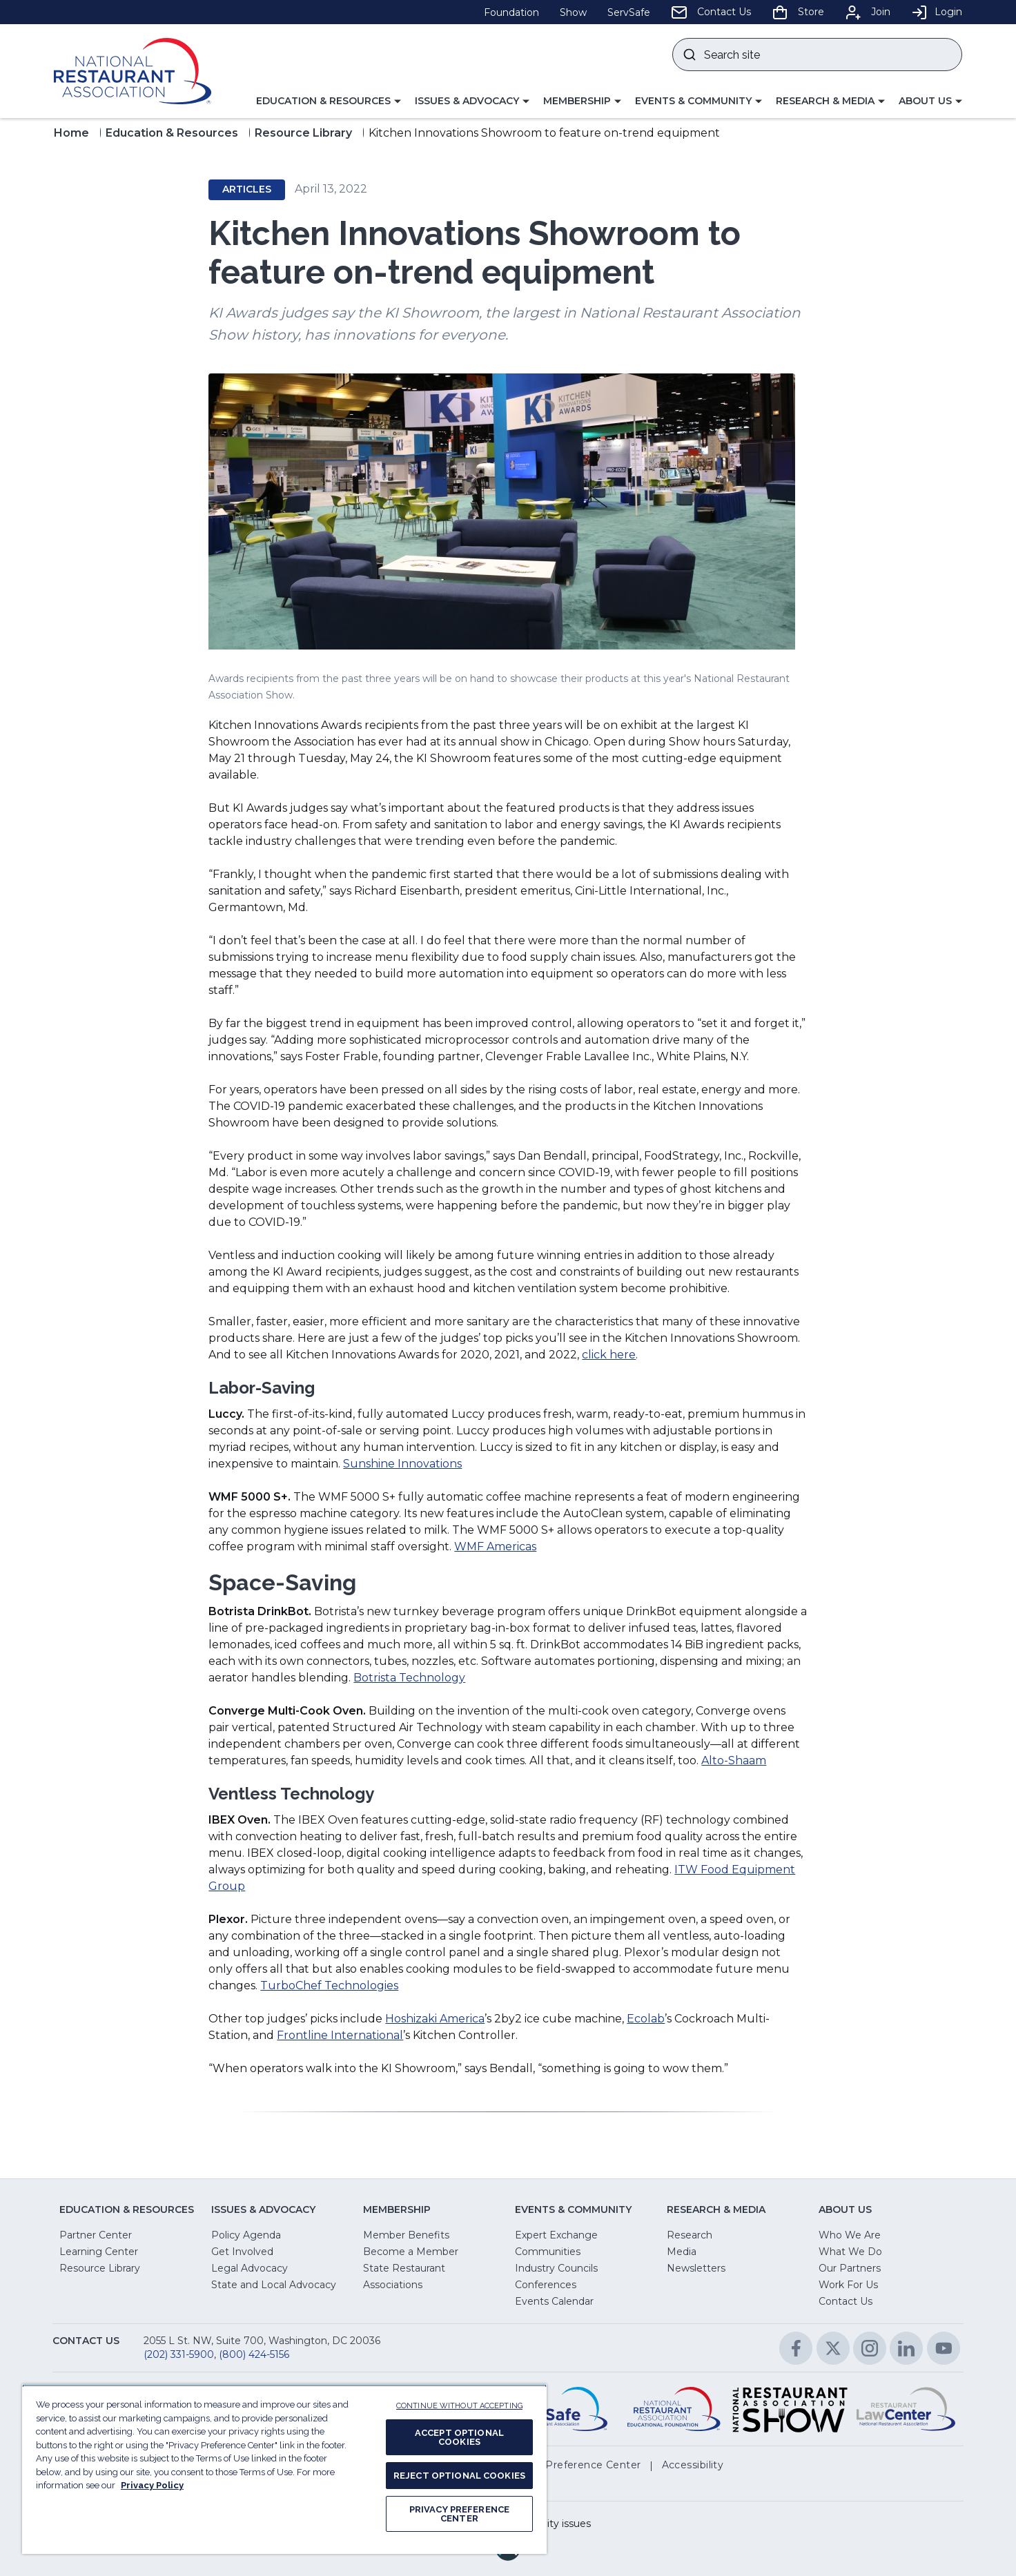 Image resolution: width=1016 pixels, height=2576 pixels. Describe the element at coordinates (609, 1354) in the screenshot. I see `click here` at that location.